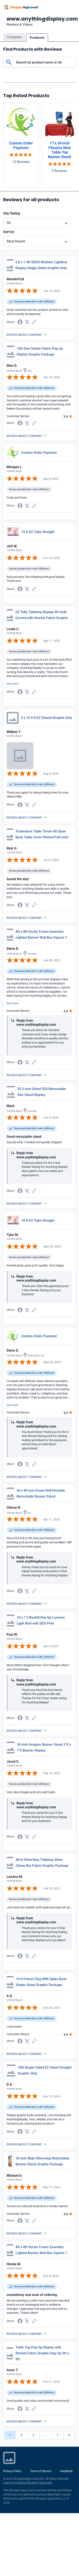 Image resolution: width=79 pixels, height=2576 pixels. What do you see at coordinates (24, 334) in the screenshot?
I see `REVIEW ABOUT COMPANY` at bounding box center [24, 334].